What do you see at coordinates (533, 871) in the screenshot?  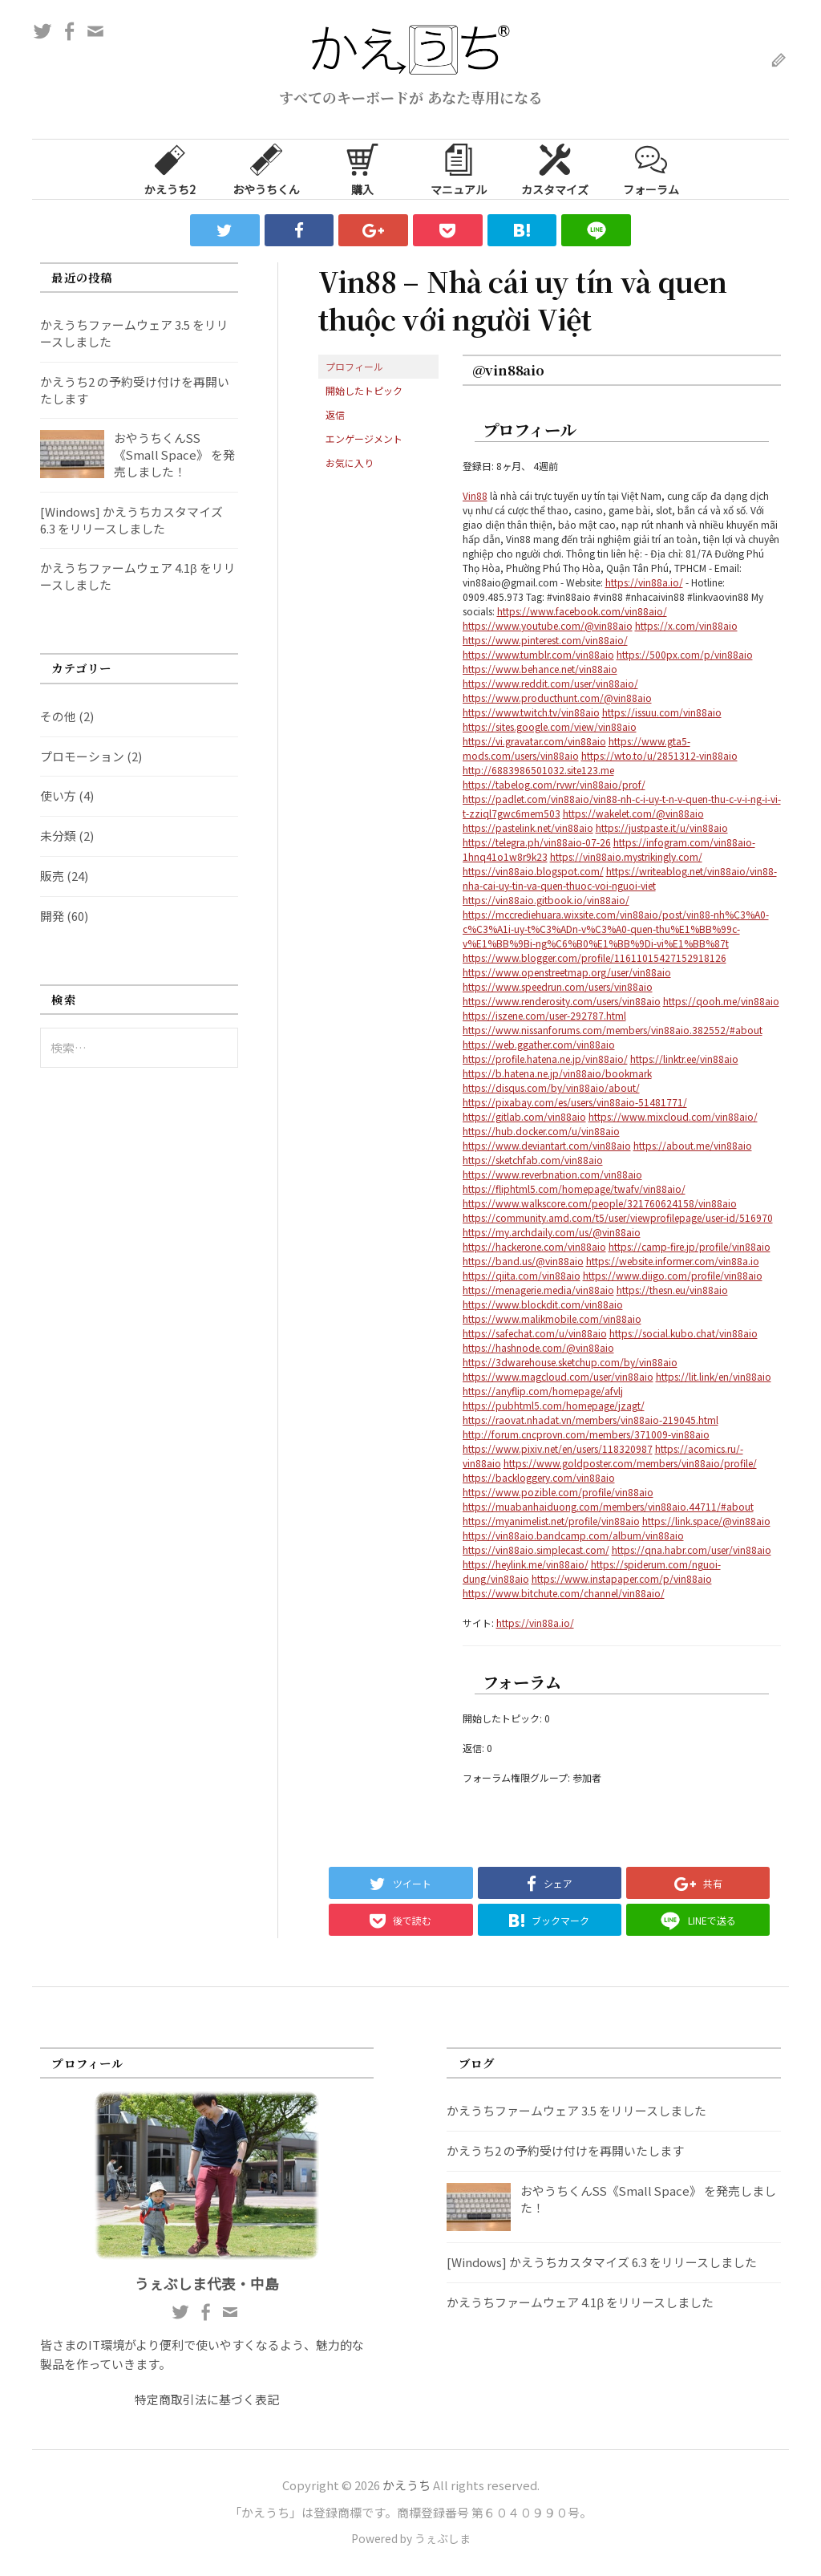 I see `https://vin88aio.blogspot.com/` at bounding box center [533, 871].